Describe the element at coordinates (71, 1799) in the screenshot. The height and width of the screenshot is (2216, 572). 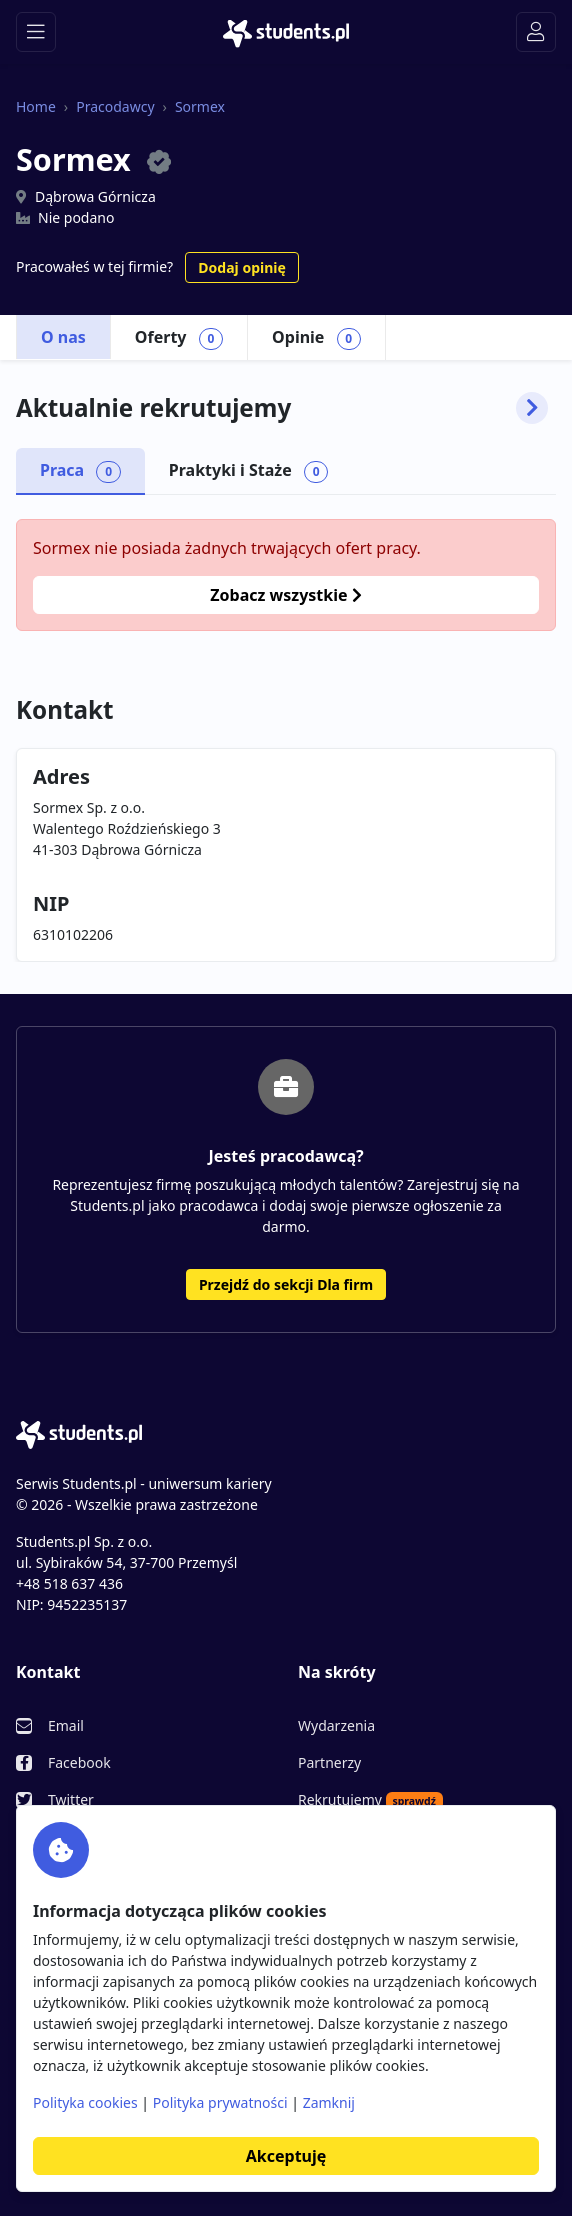
I see `Twitter` at that location.